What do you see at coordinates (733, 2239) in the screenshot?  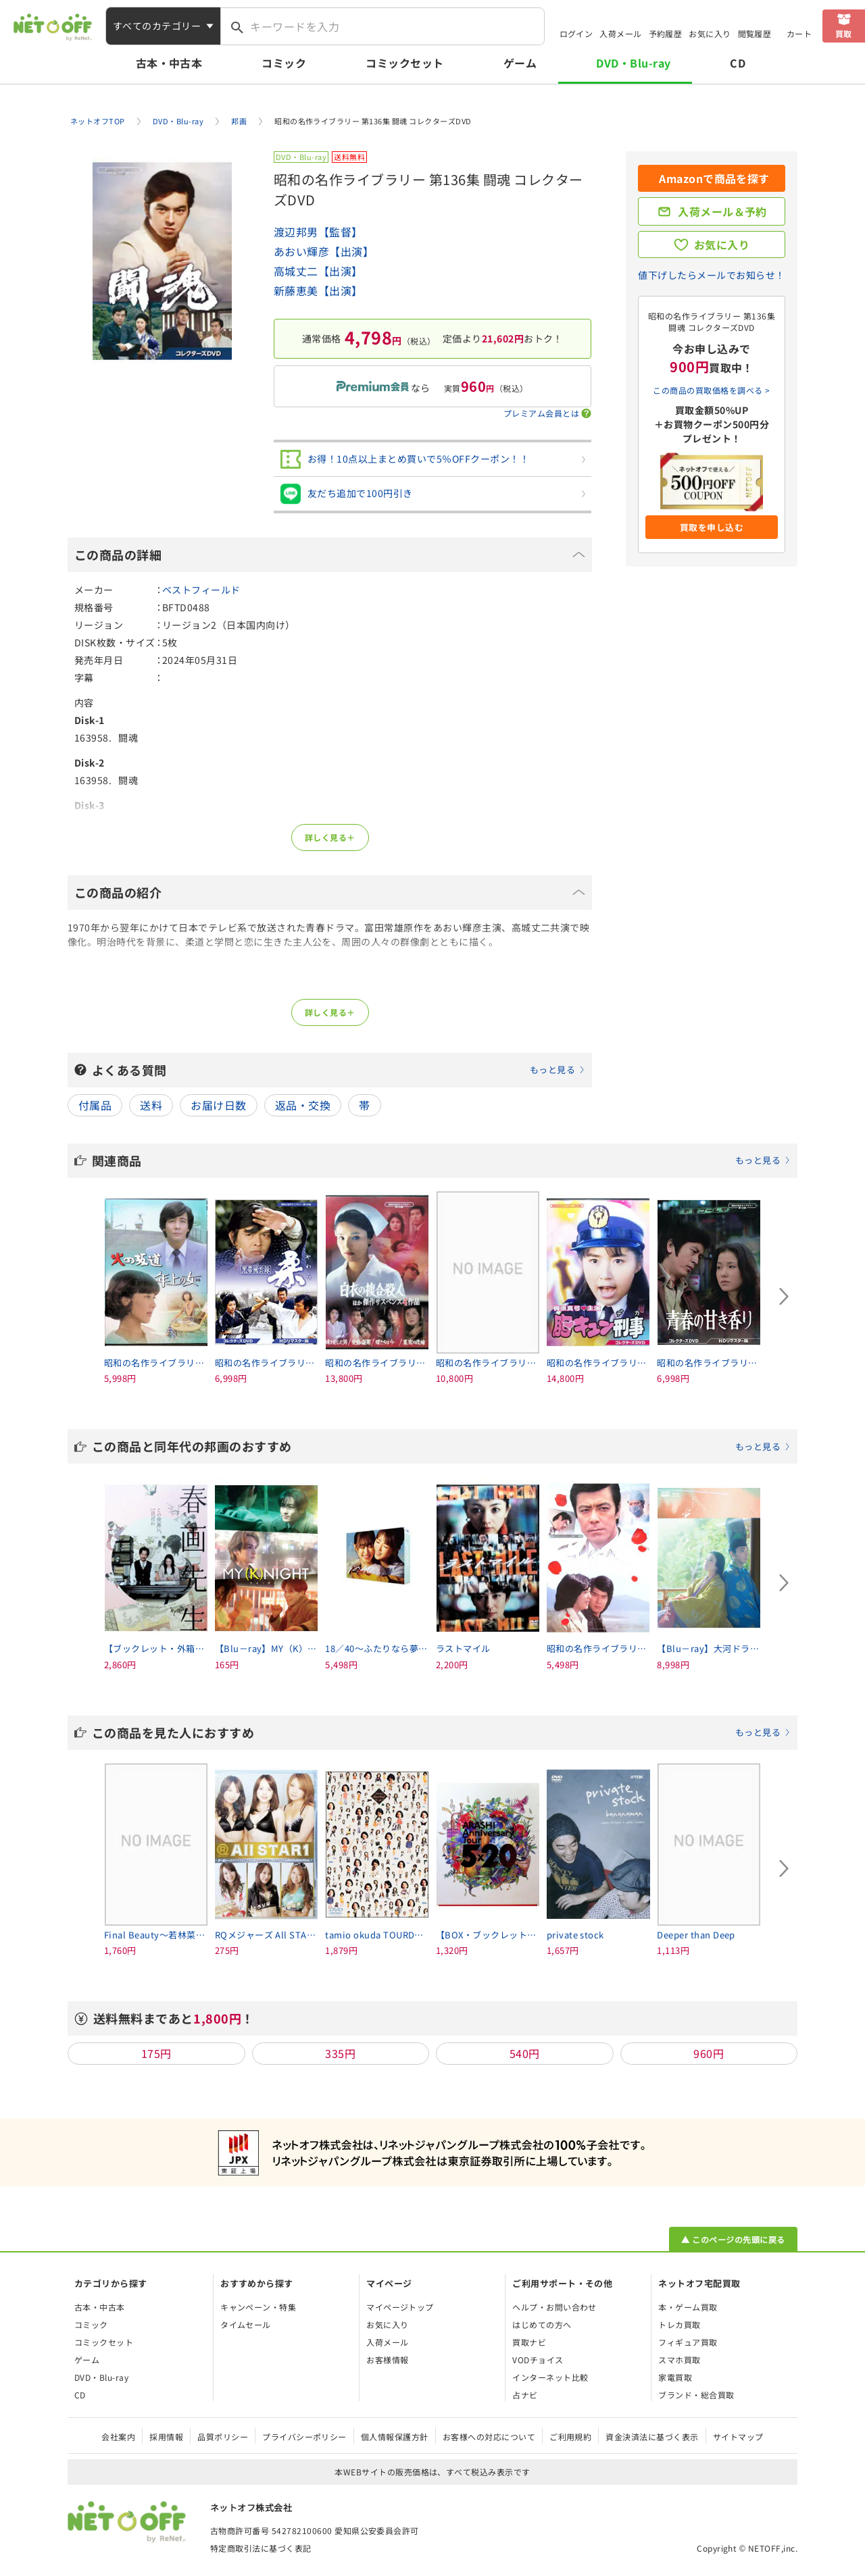 I see `▲ このページの先頭に戻る` at bounding box center [733, 2239].